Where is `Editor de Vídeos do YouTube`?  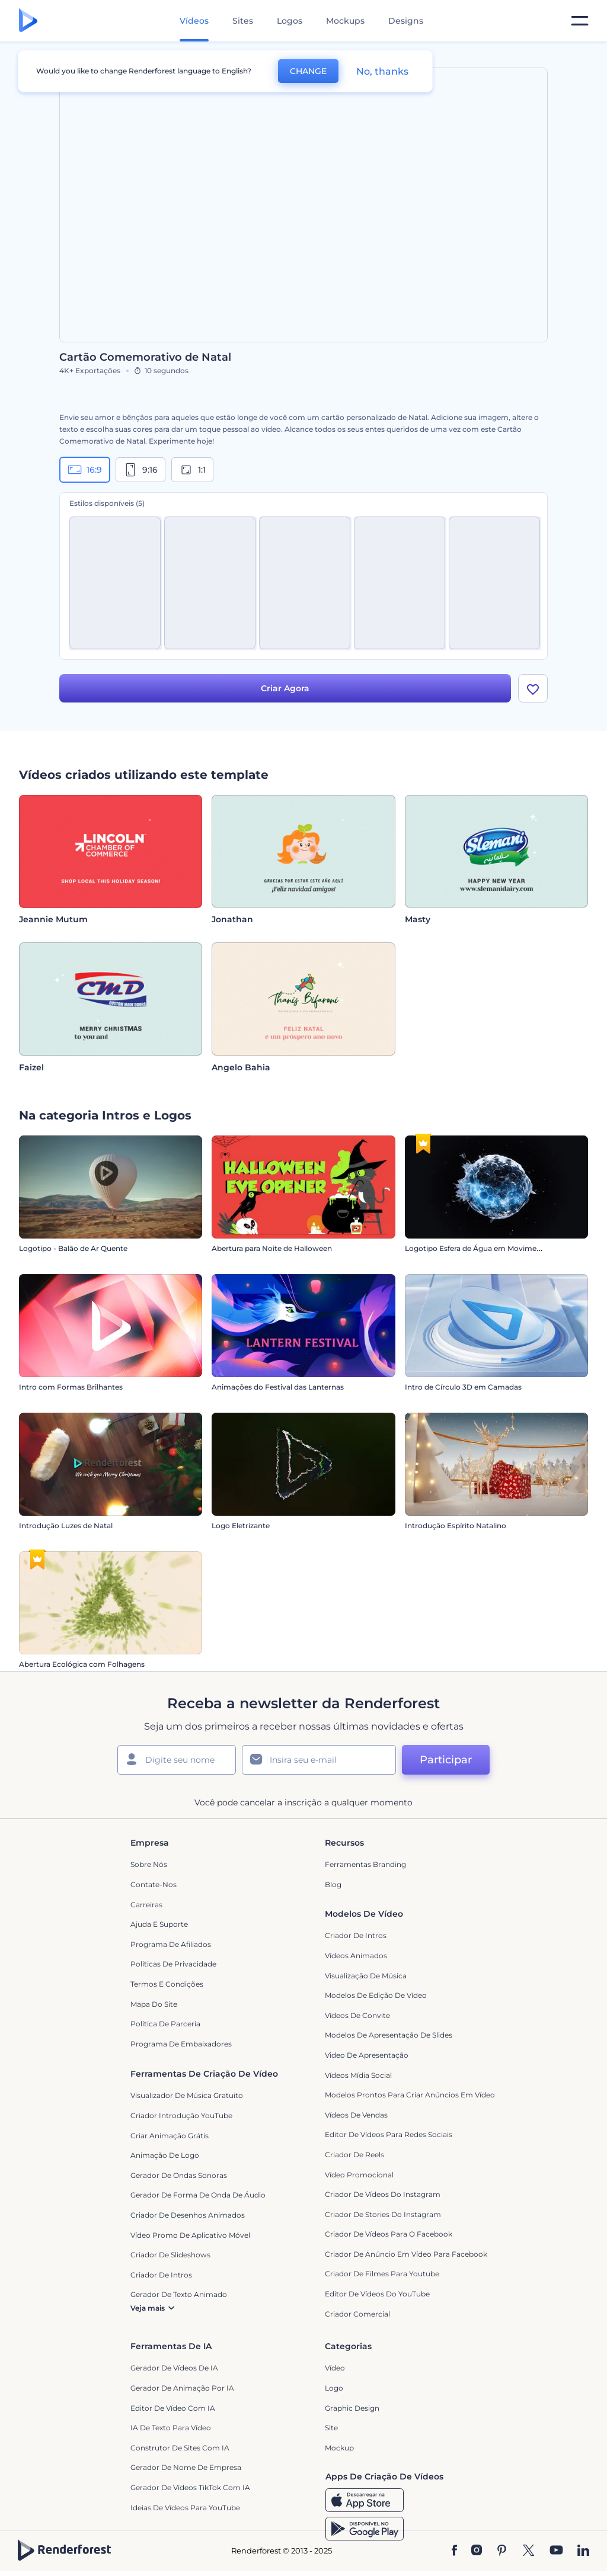 Editor de Vídeos do YouTube is located at coordinates (377, 2293).